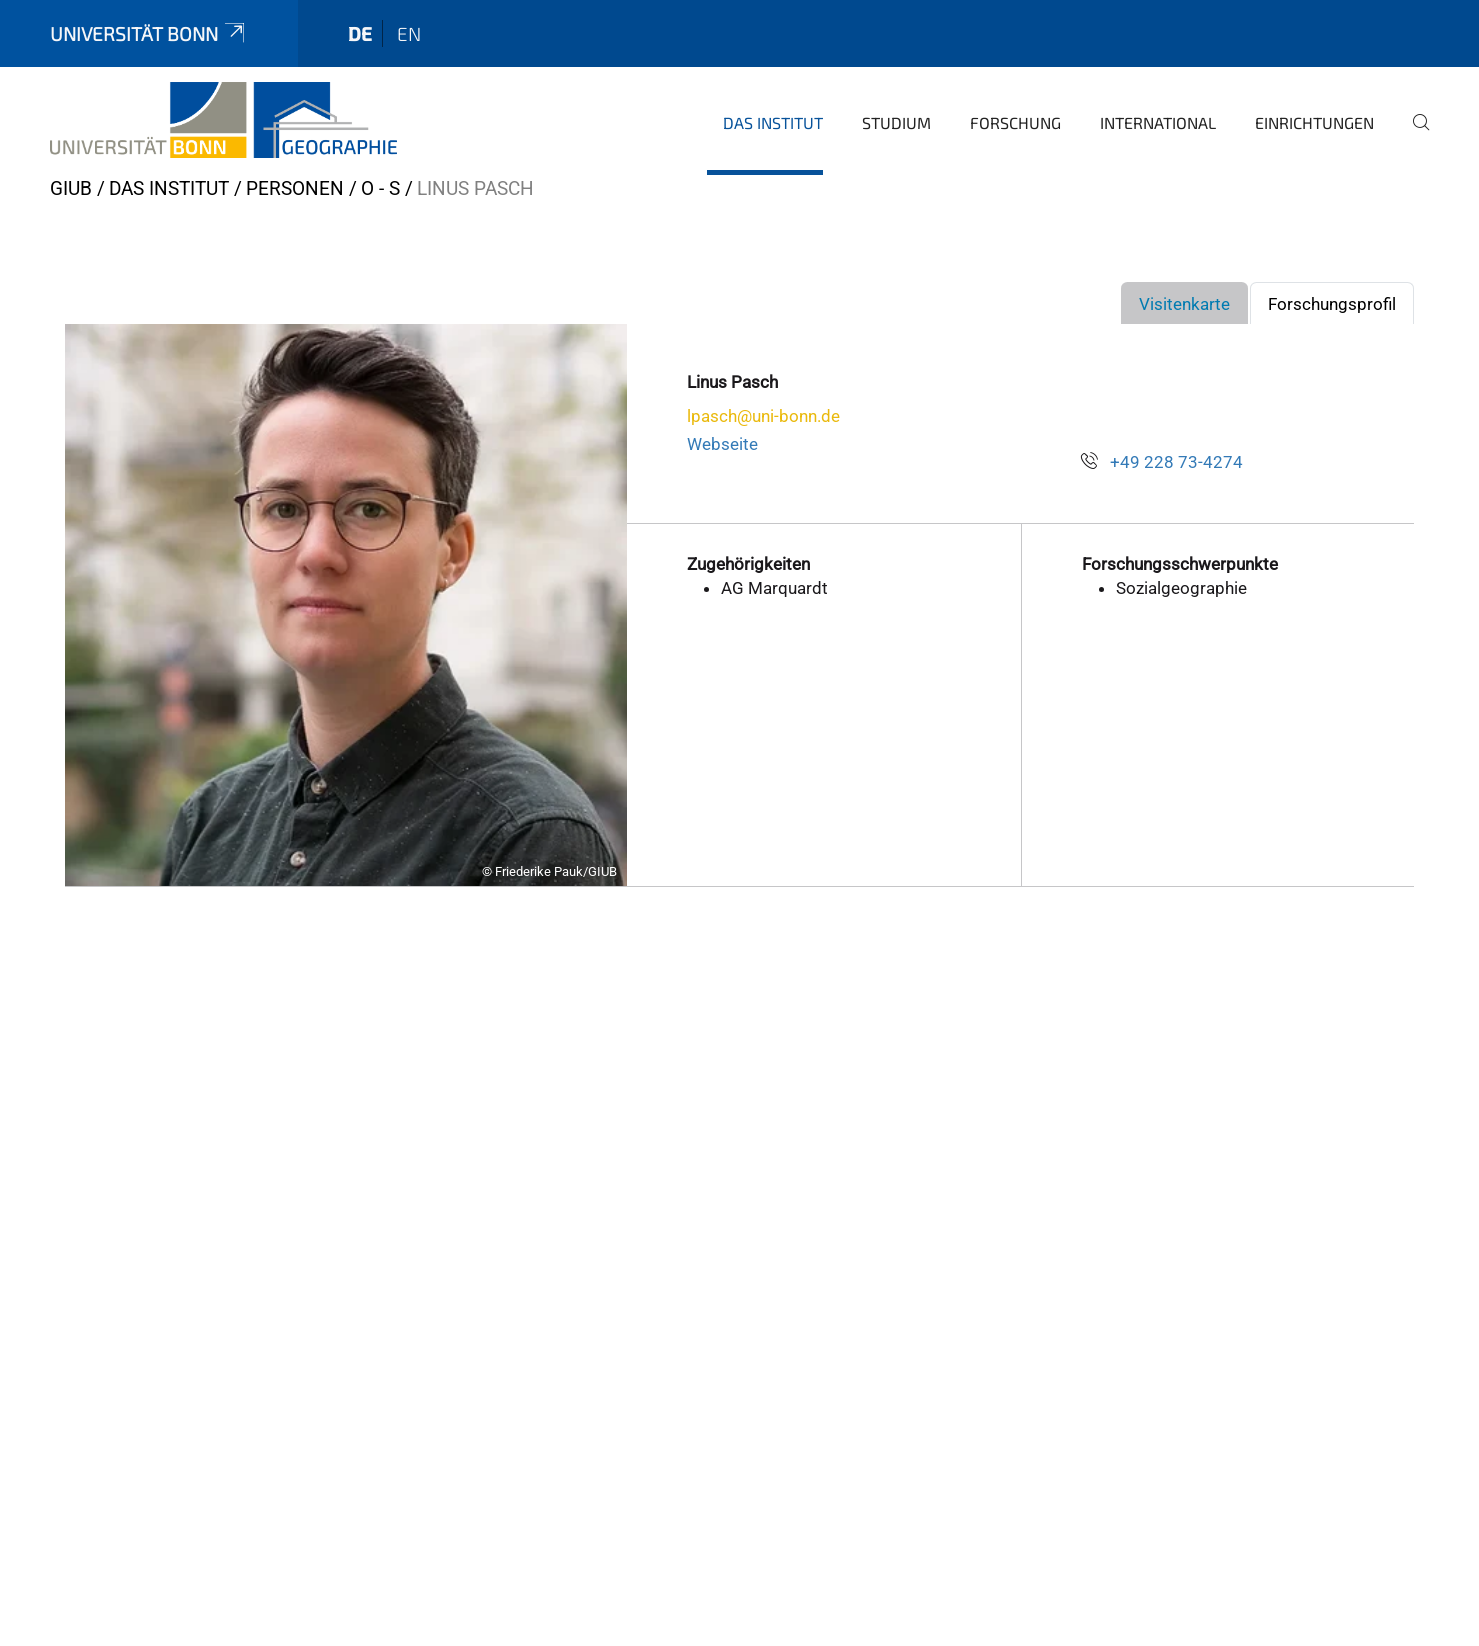 Image resolution: width=1479 pixels, height=1646 pixels. Describe the element at coordinates (773, 122) in the screenshot. I see `Das Institut` at that location.